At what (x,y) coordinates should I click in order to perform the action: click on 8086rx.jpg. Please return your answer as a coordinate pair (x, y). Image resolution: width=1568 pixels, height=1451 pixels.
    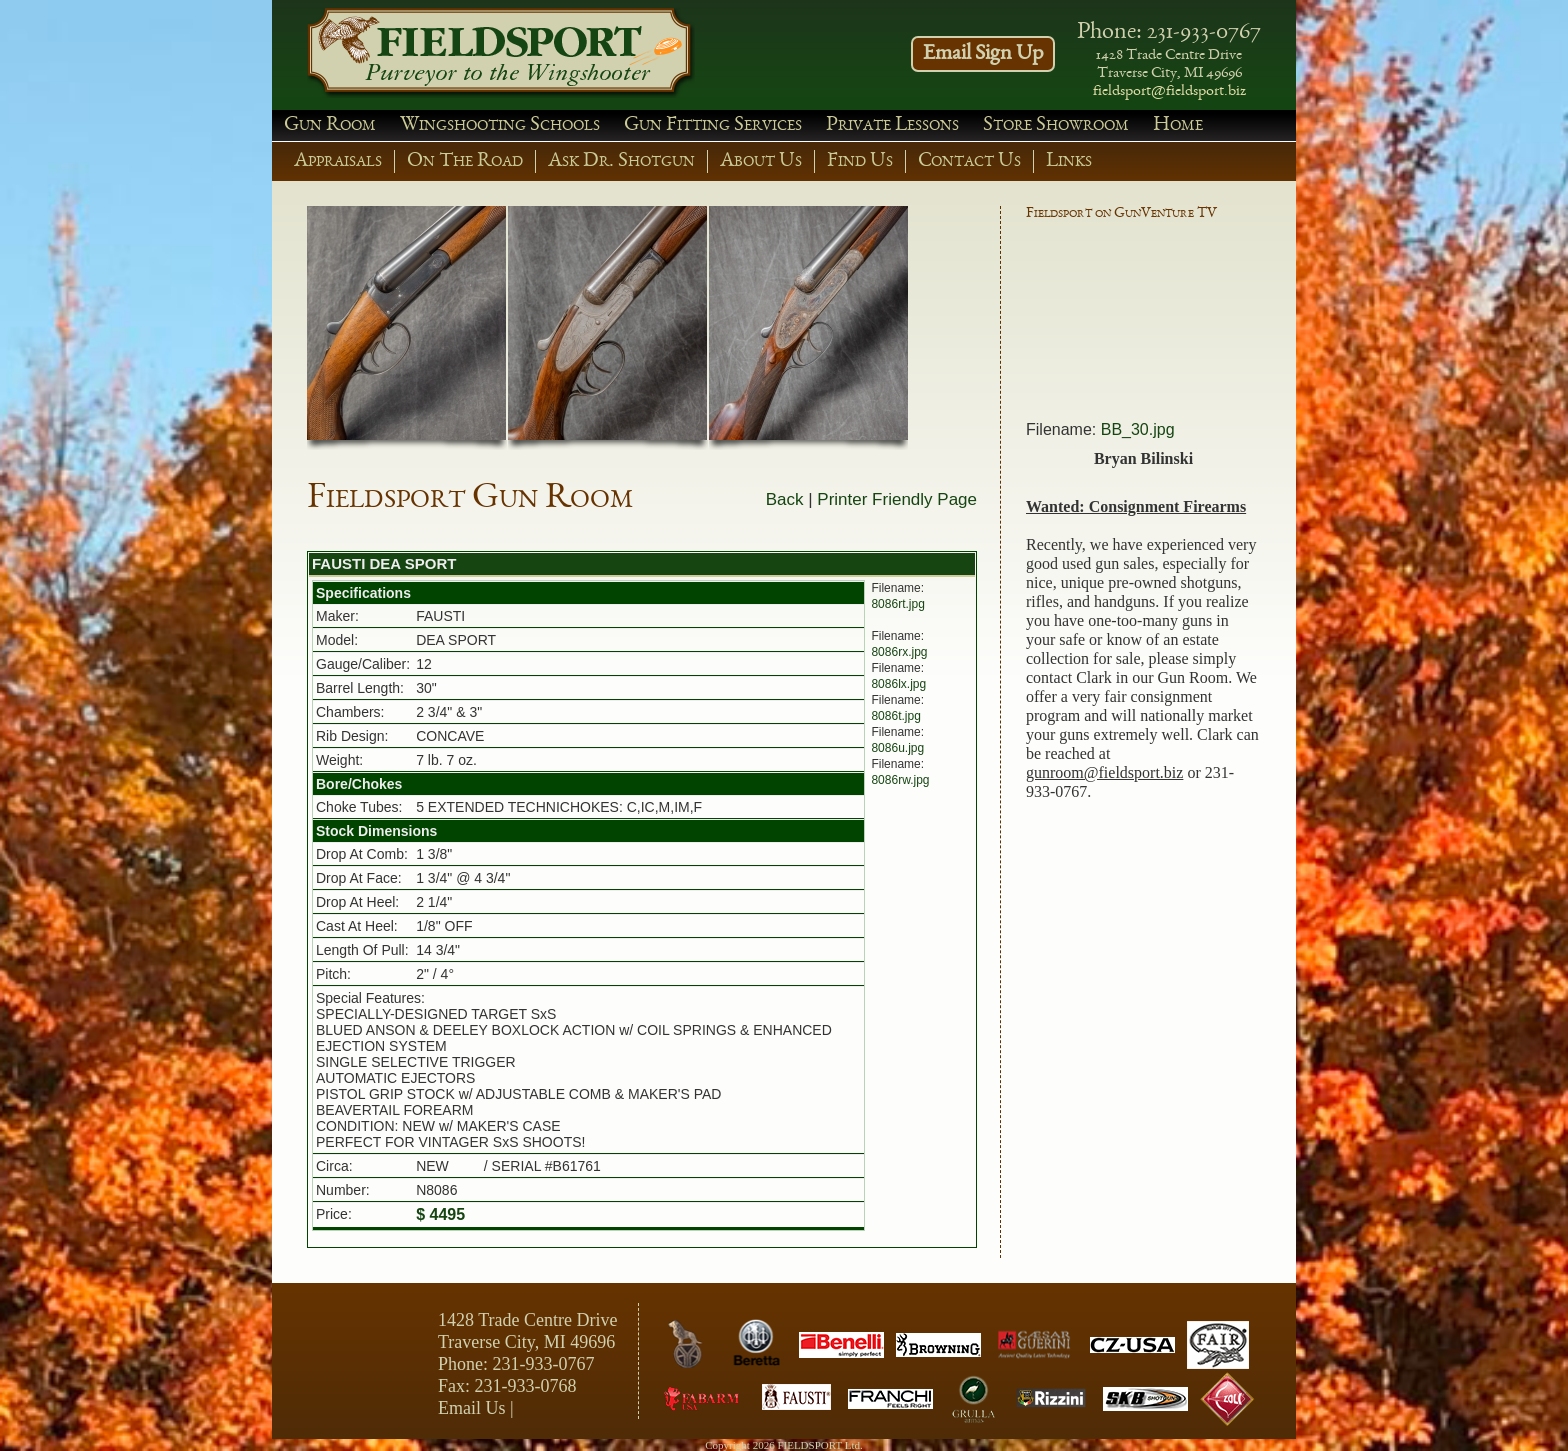
    Looking at the image, I should click on (899, 652).